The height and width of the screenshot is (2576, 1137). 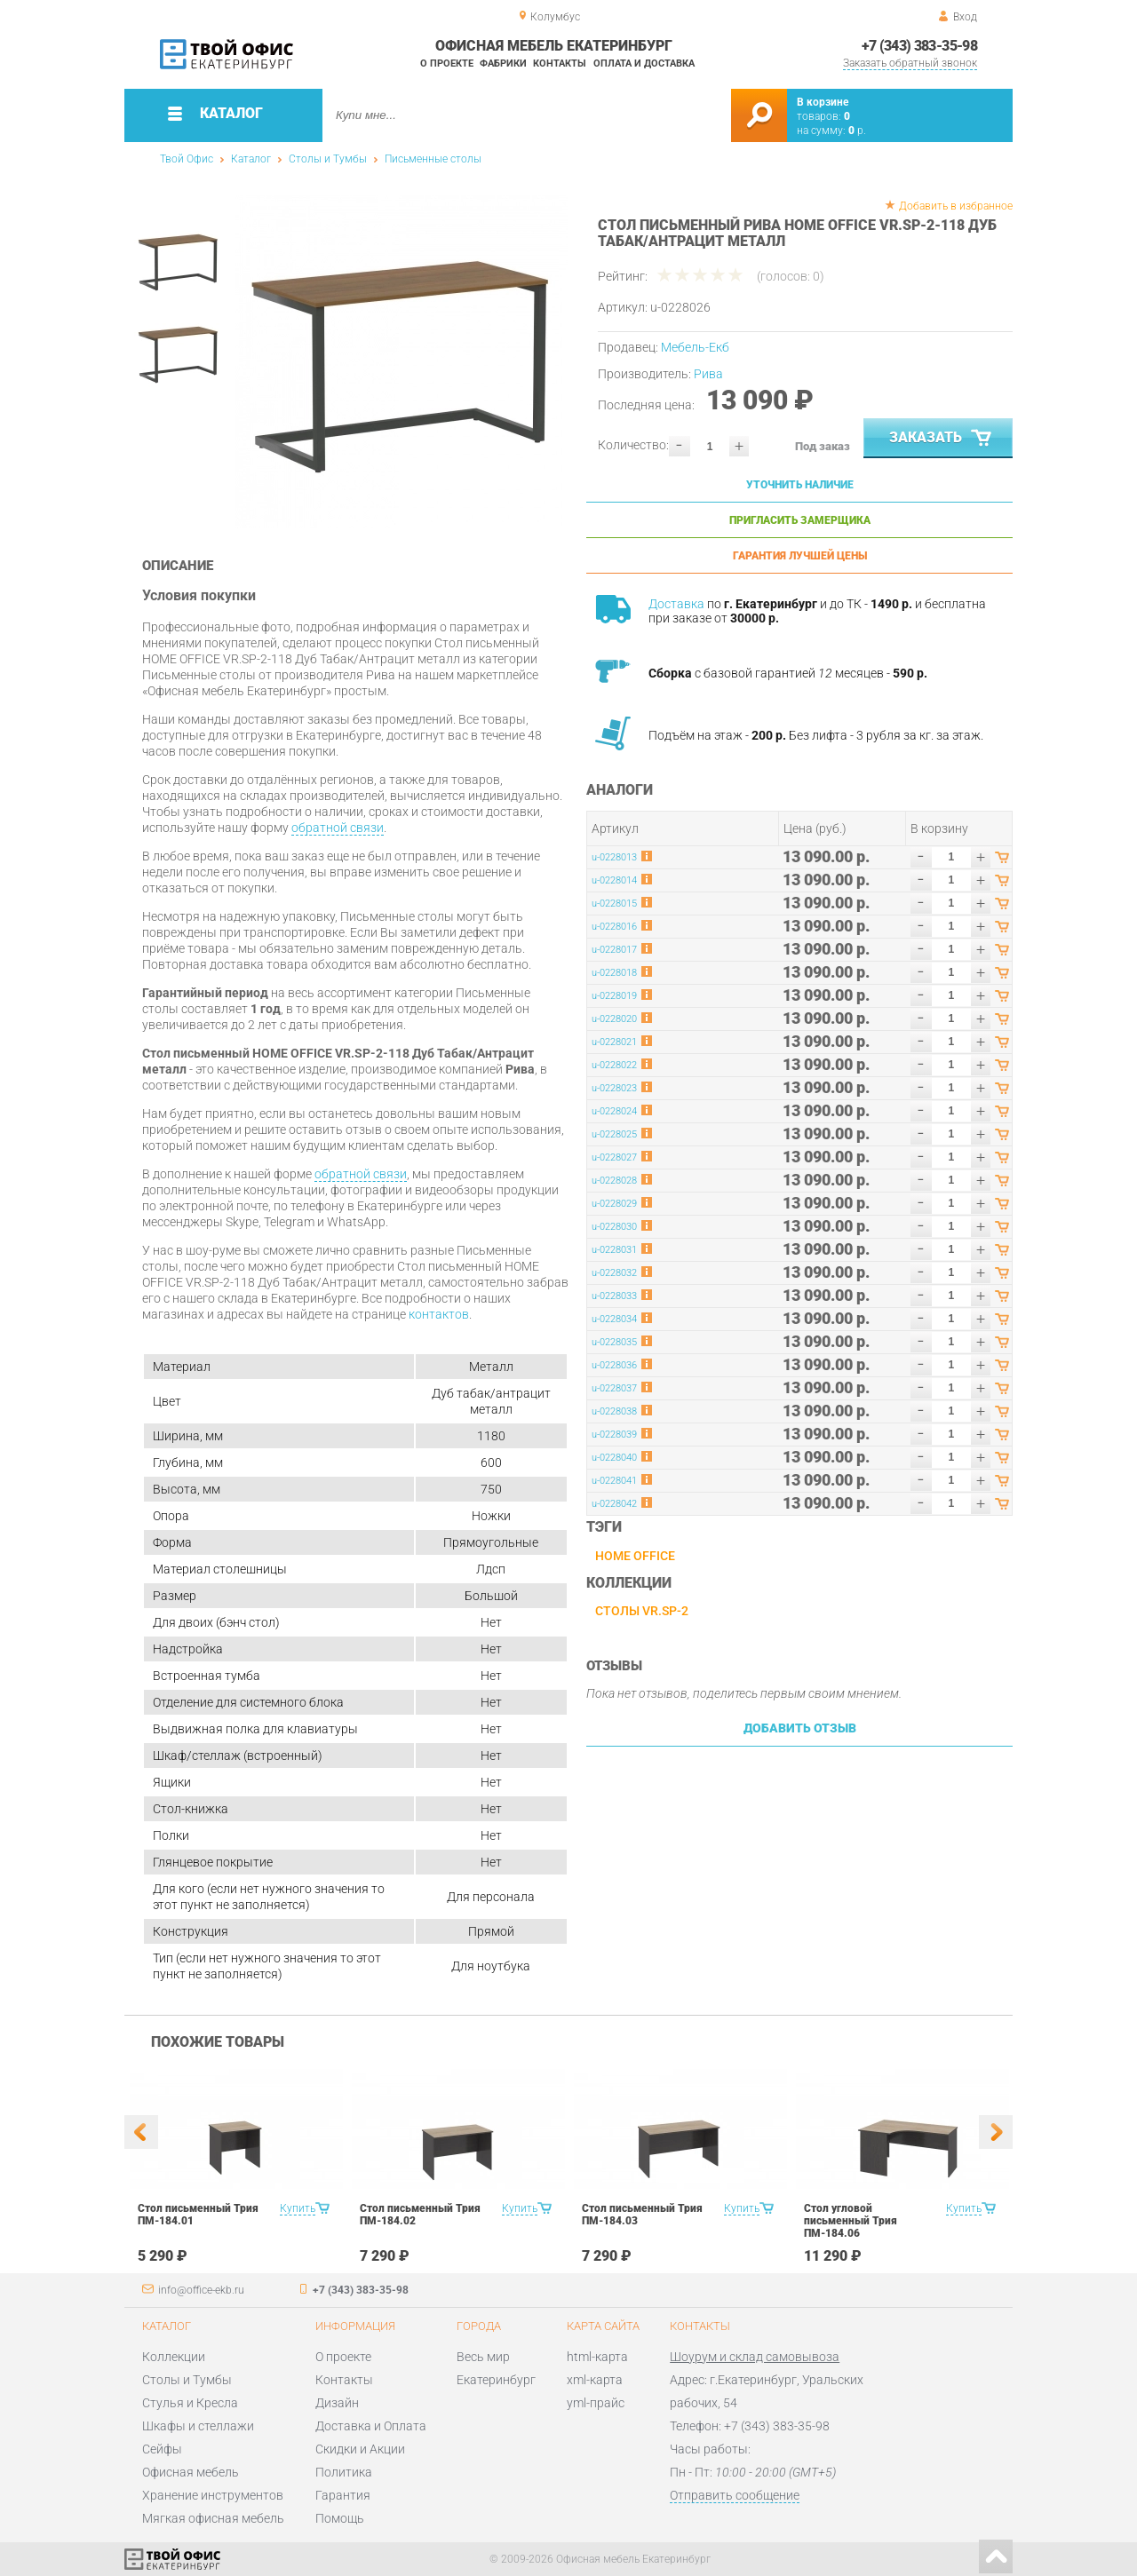 I want to click on yml-прайс, so click(x=595, y=2403).